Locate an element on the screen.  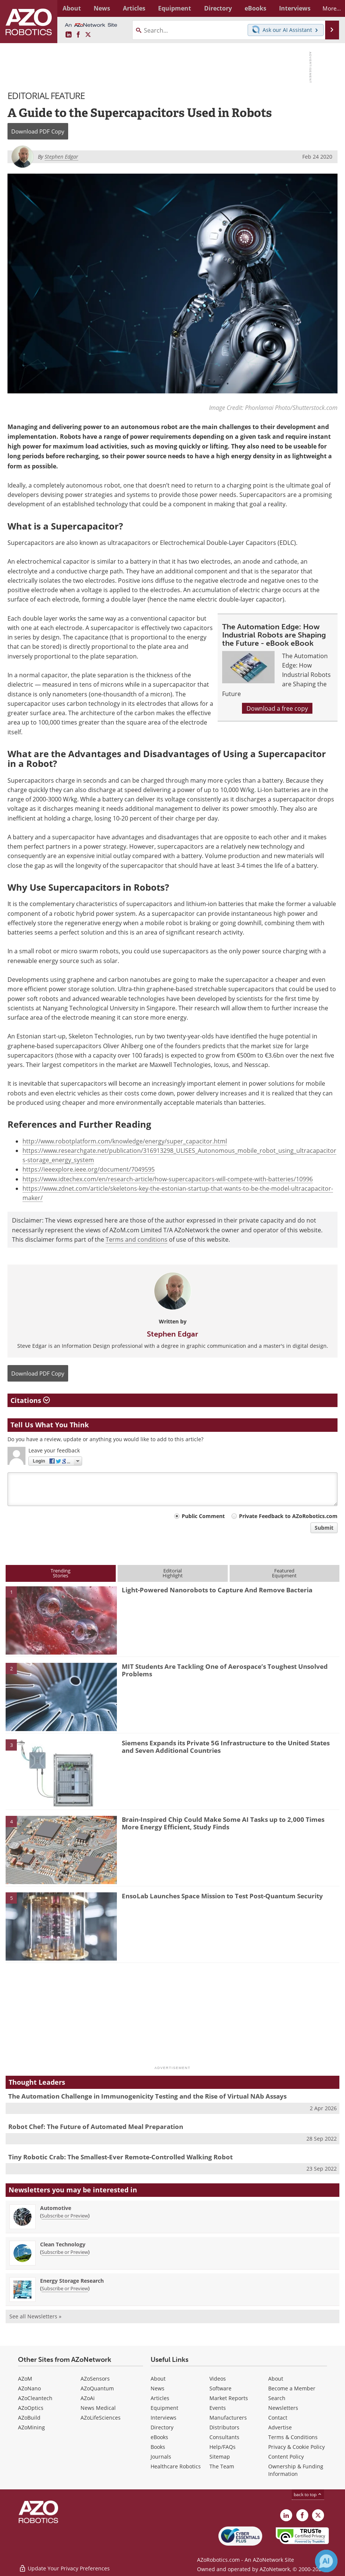
Contact is located at coordinates (277, 2417).